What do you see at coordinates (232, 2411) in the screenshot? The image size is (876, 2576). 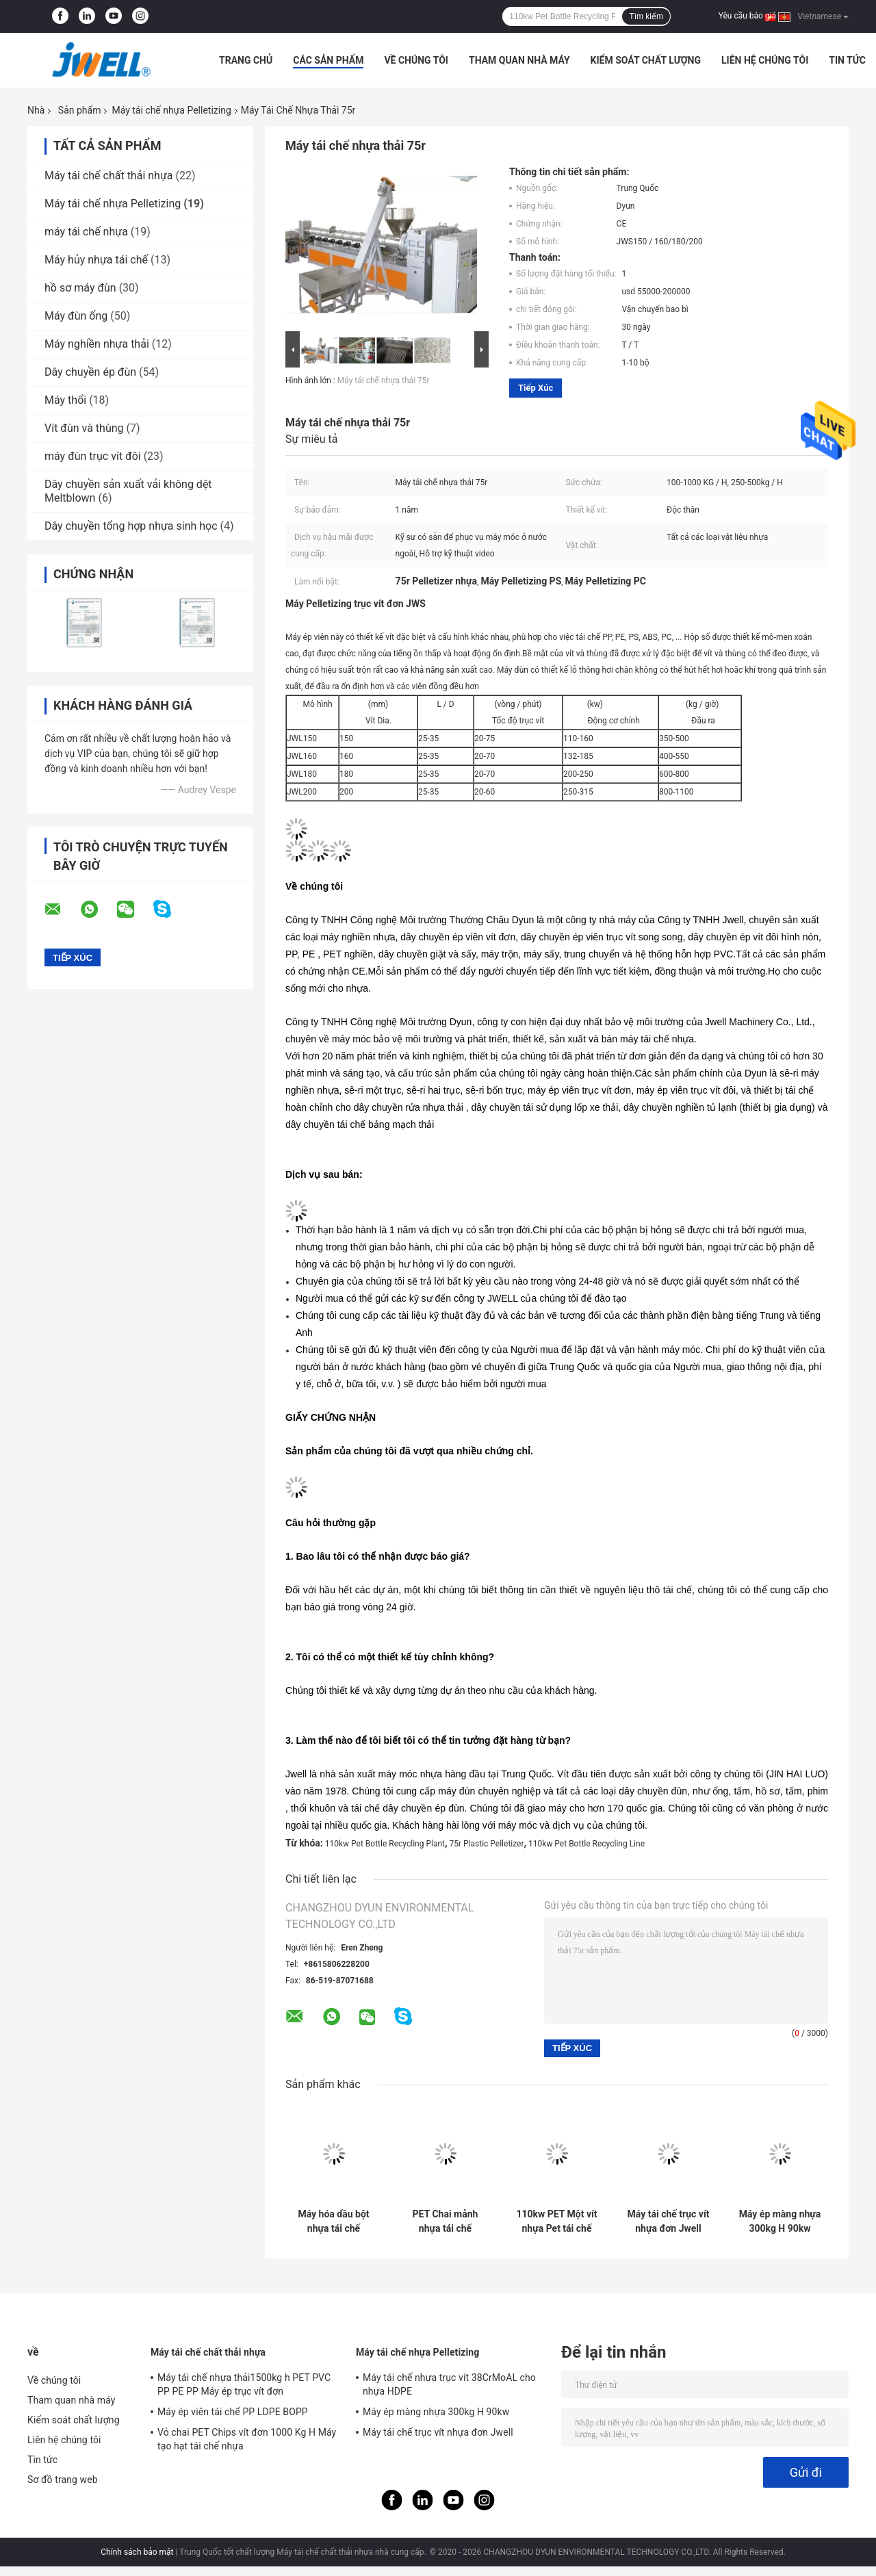 I see `Máy ép viên tái chế PP LDPE BOPP` at bounding box center [232, 2411].